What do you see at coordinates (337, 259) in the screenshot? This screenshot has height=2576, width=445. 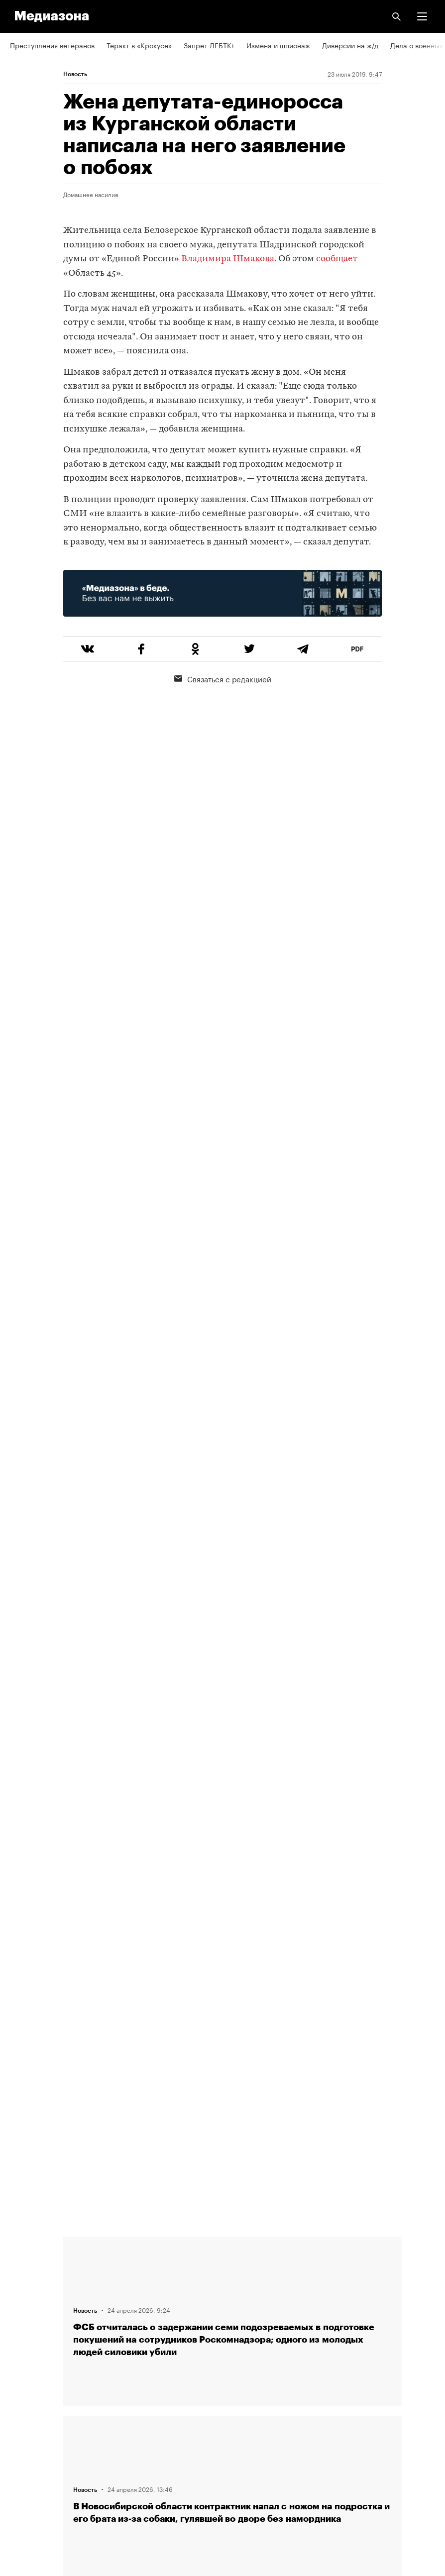 I see `сообщает` at bounding box center [337, 259].